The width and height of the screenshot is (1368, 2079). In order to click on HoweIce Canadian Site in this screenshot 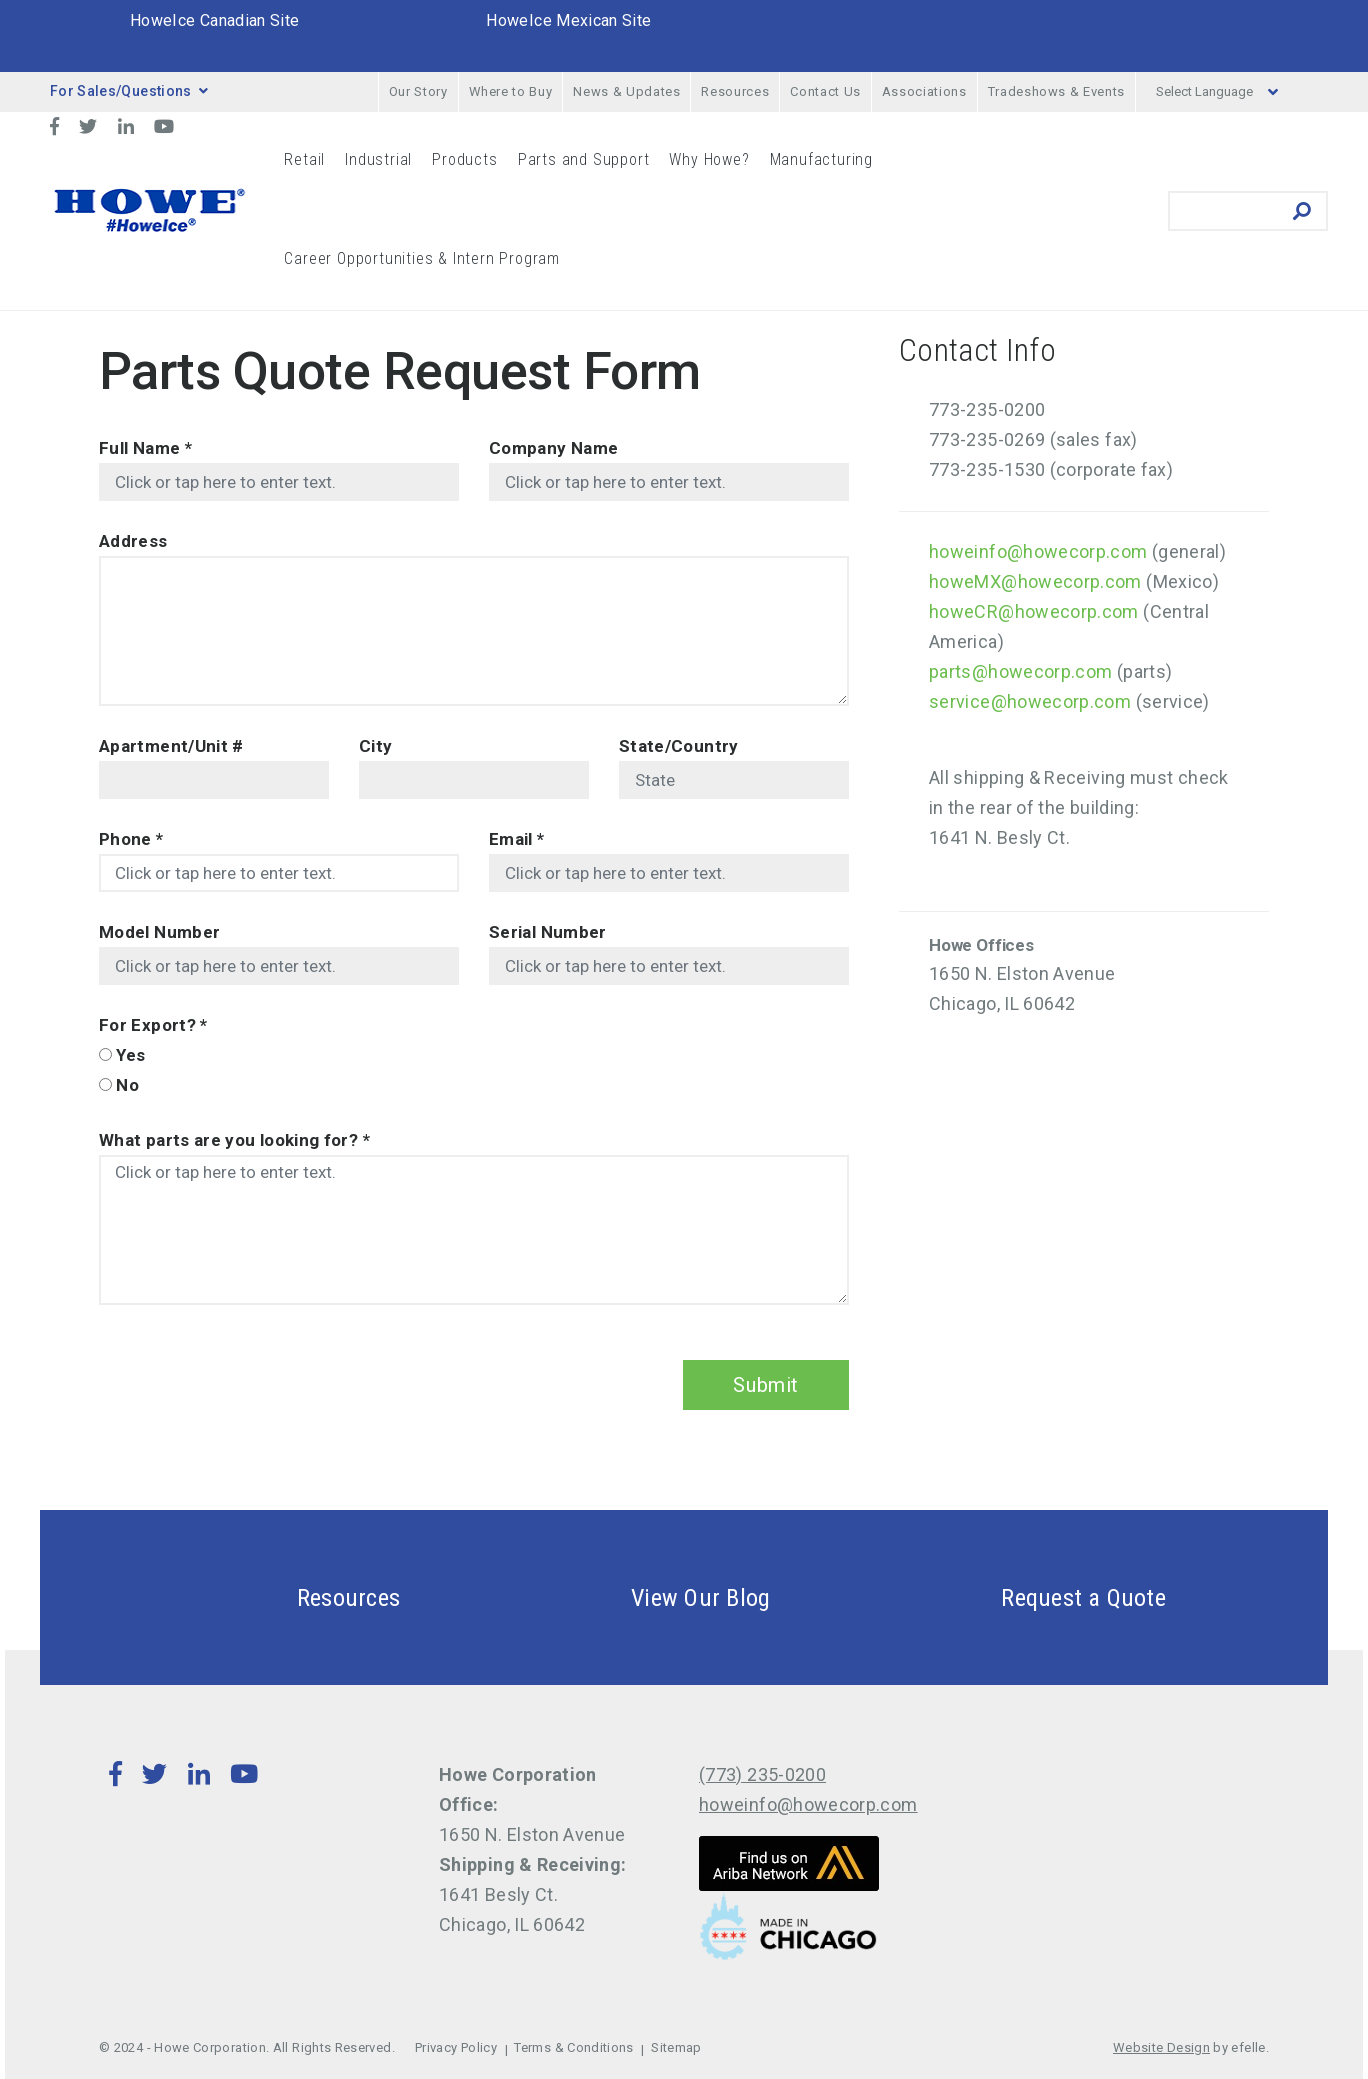, I will do `click(215, 20)`.